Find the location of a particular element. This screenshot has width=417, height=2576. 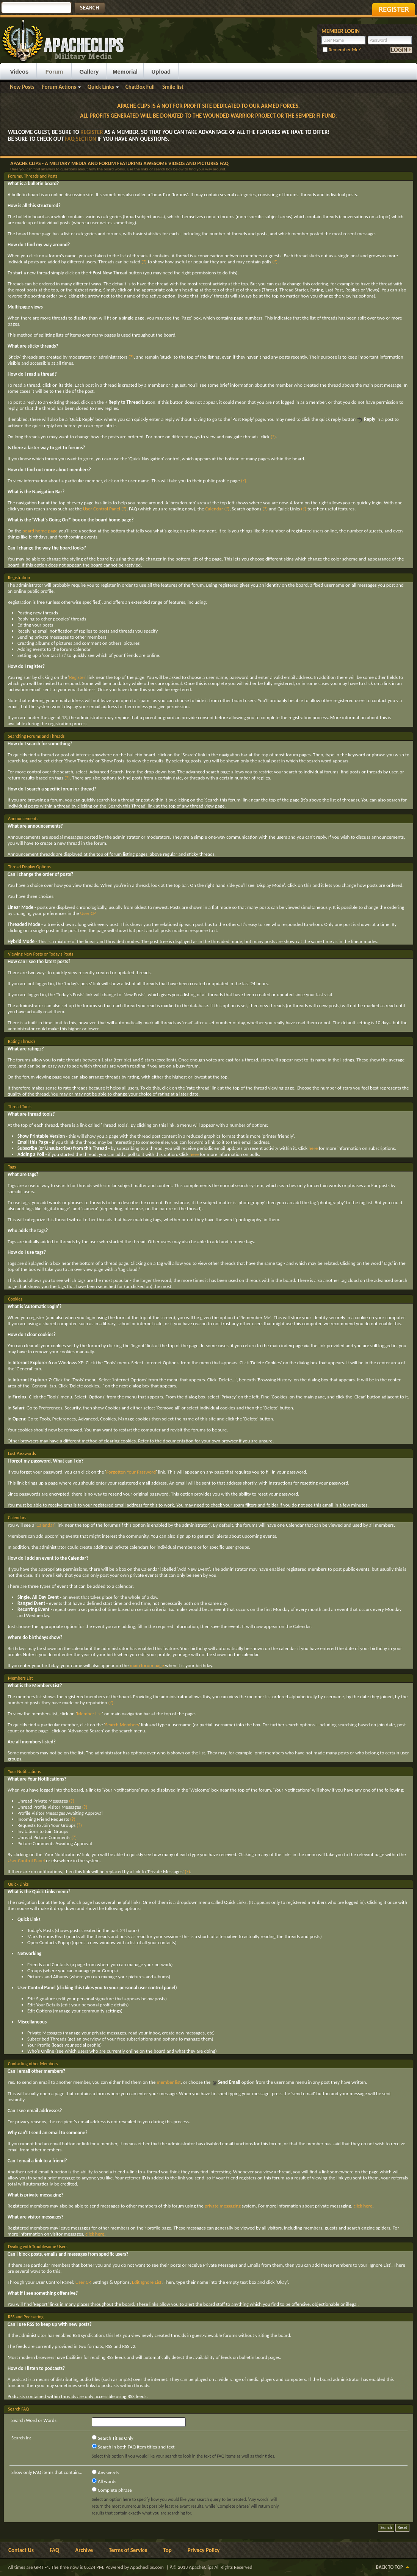

Quick Links is located at coordinates (101, 86).